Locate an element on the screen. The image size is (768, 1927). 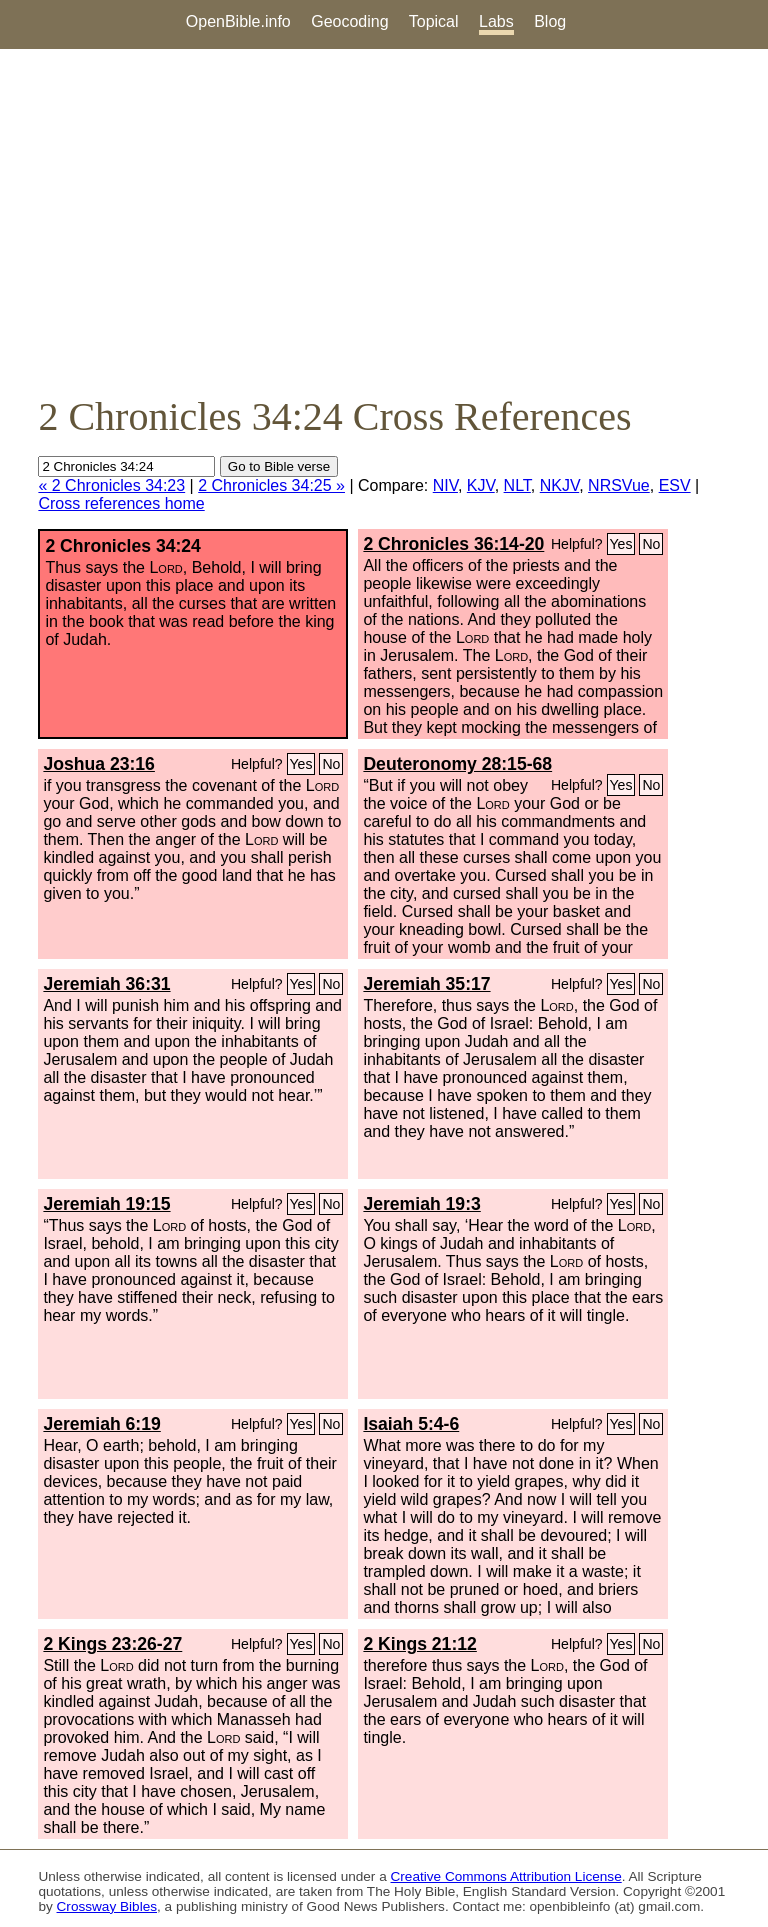
Jeremiah 19:3 is located at coordinates (421, 1204).